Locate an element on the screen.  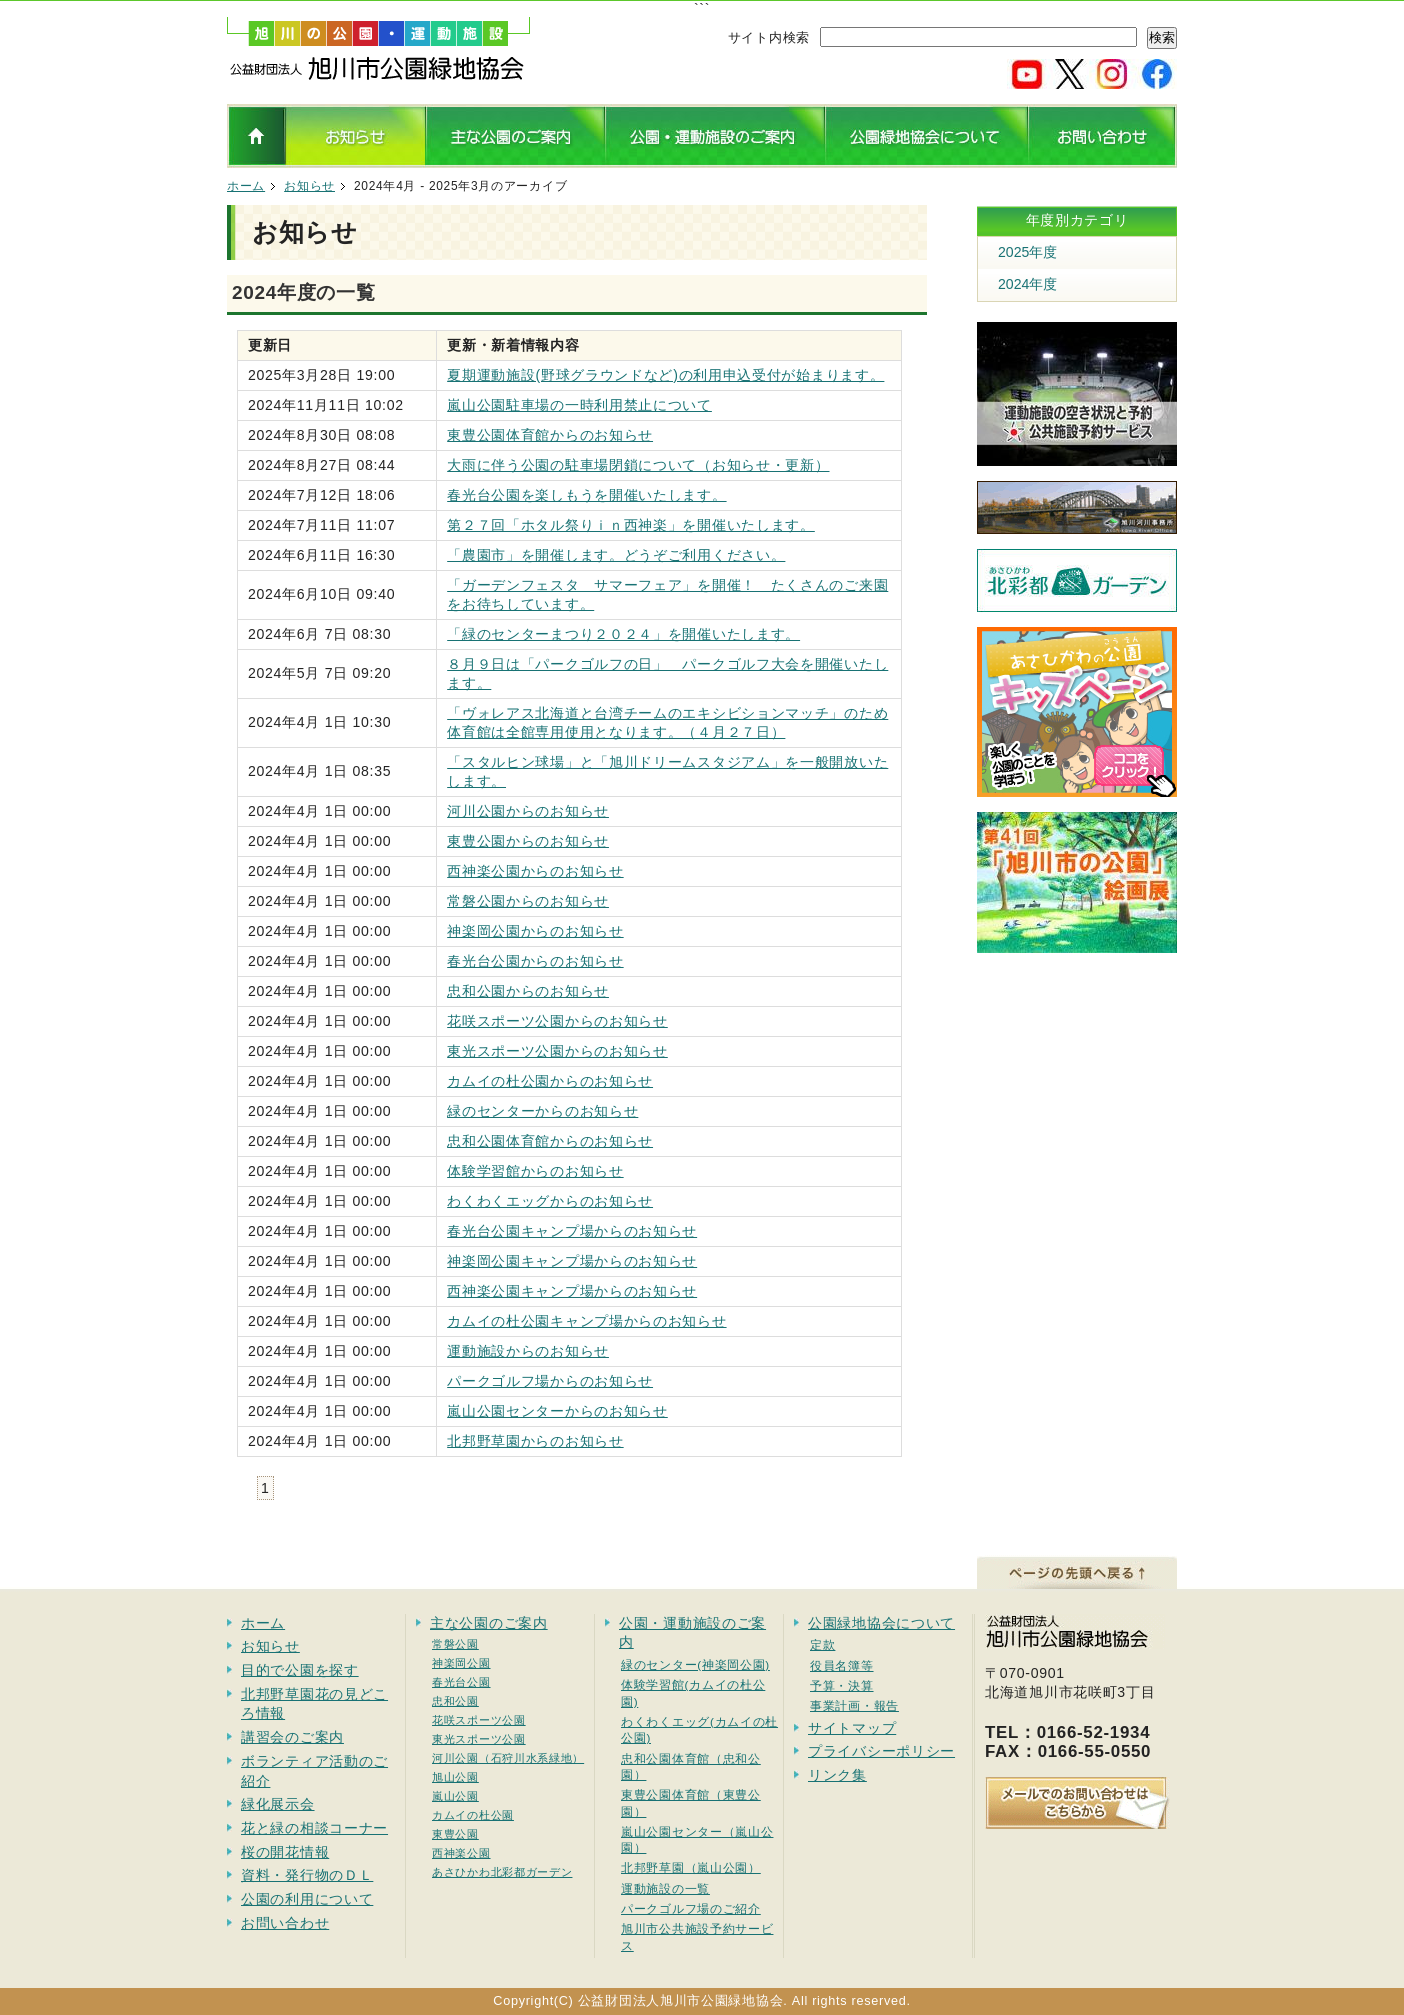
東豊公園からのお知らせ is located at coordinates (528, 841).